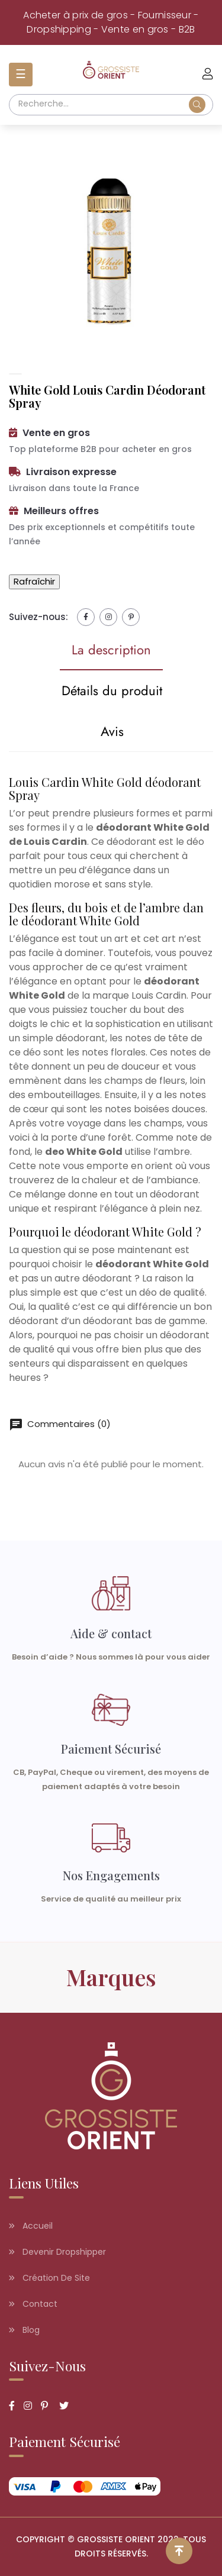  What do you see at coordinates (57, 2252) in the screenshot?
I see `Devenir dropshipper` at bounding box center [57, 2252].